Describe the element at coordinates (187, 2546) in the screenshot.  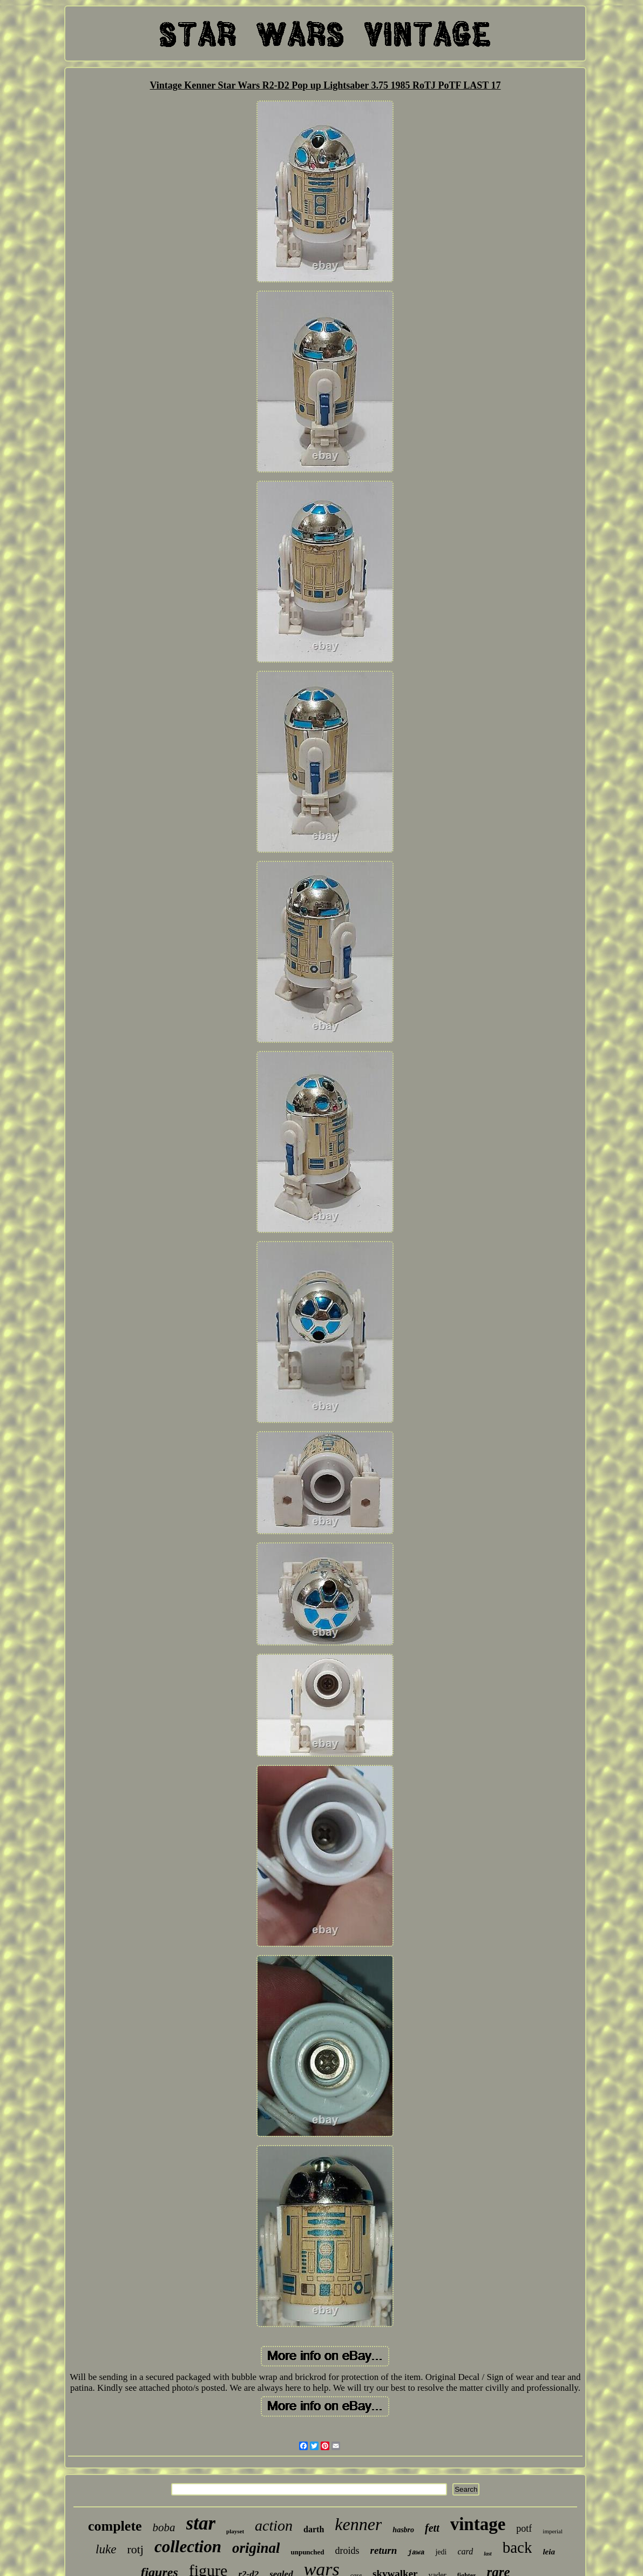
I see `collection` at that location.